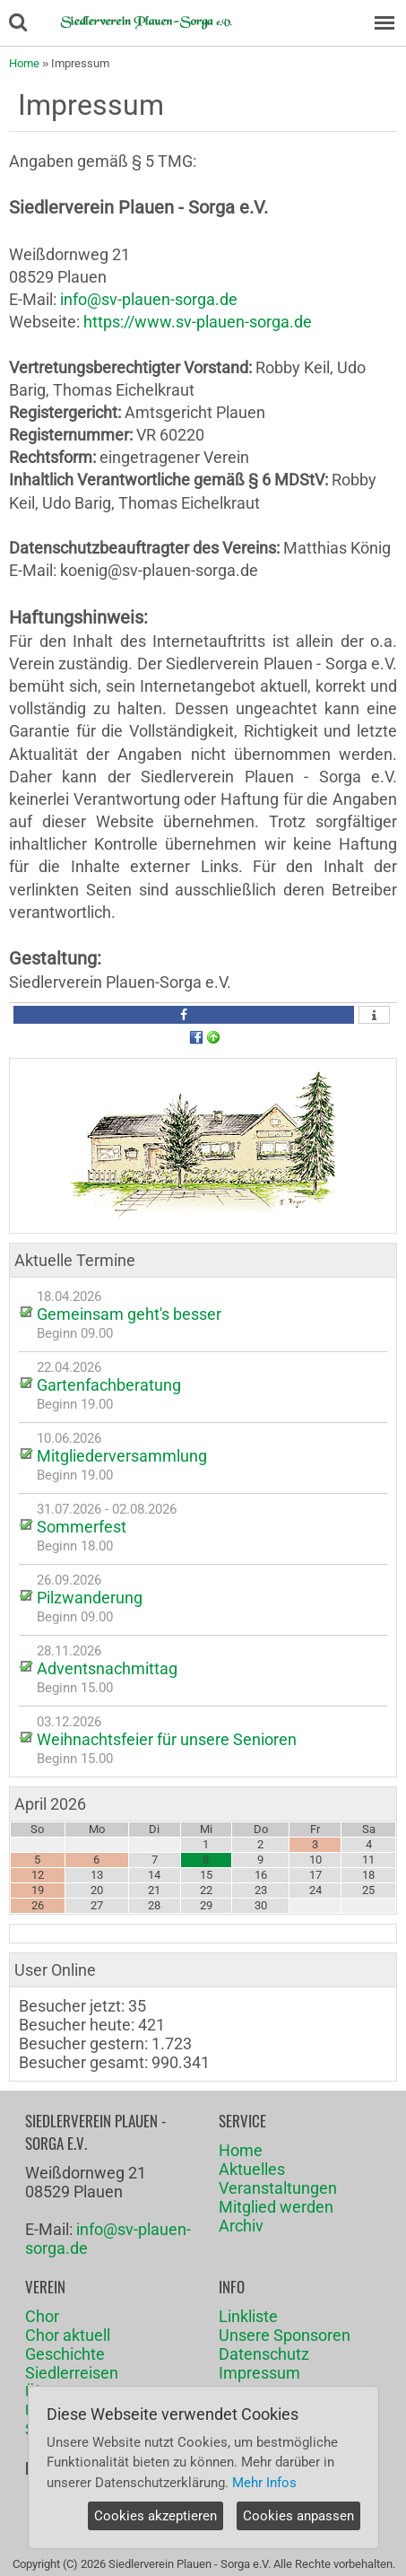  I want to click on Mitgliederversammlung, so click(122, 1455).